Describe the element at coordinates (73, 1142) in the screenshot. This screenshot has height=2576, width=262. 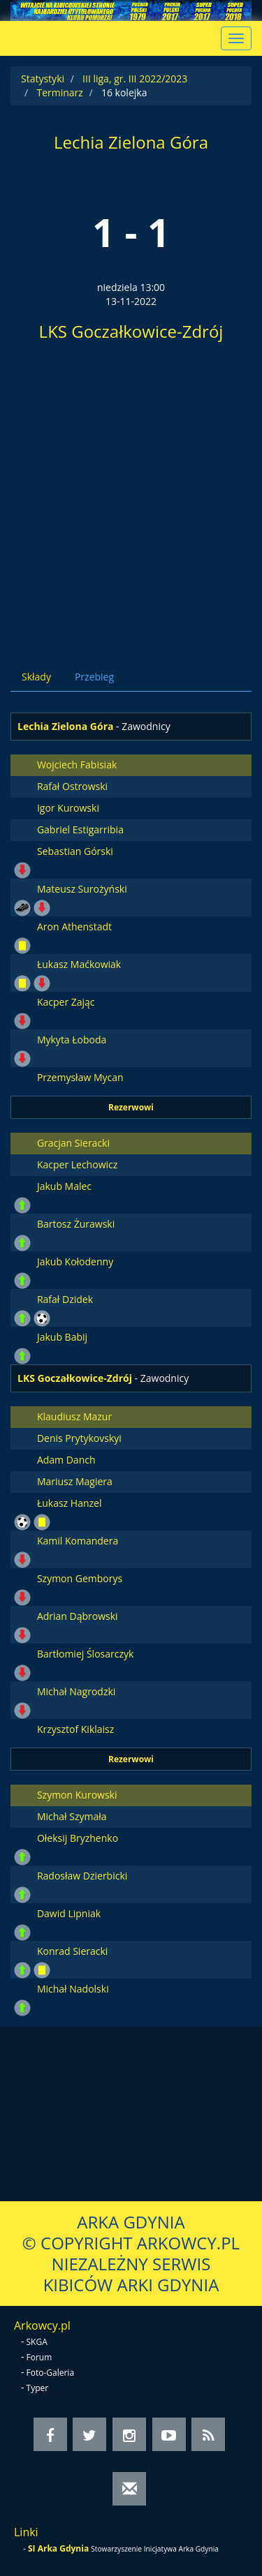
I see `Gracjan Sieracki` at that location.